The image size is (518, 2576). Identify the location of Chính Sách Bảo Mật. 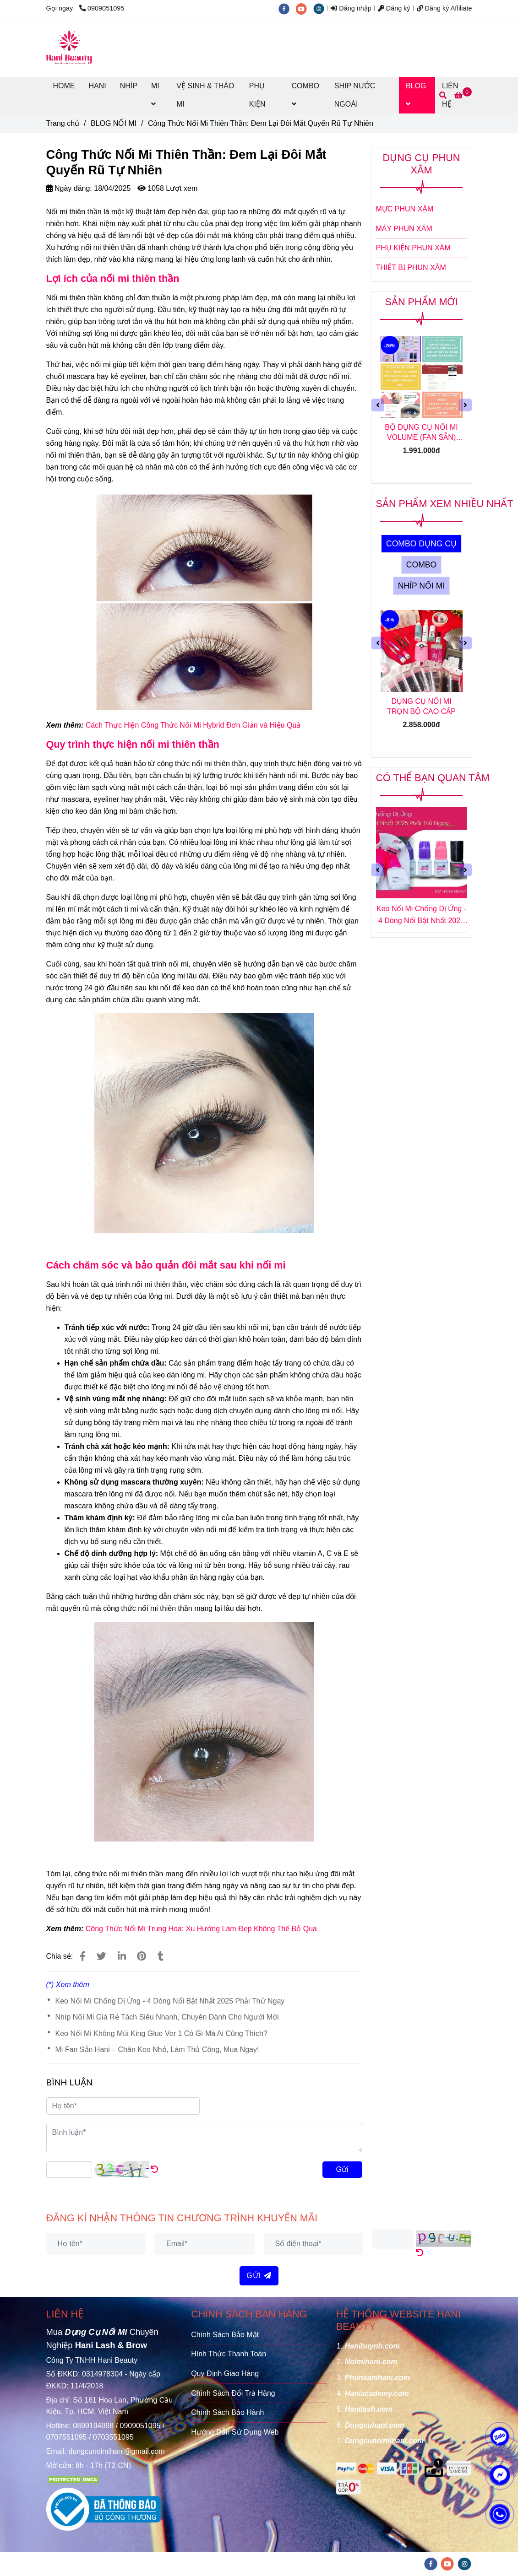
(225, 2334).